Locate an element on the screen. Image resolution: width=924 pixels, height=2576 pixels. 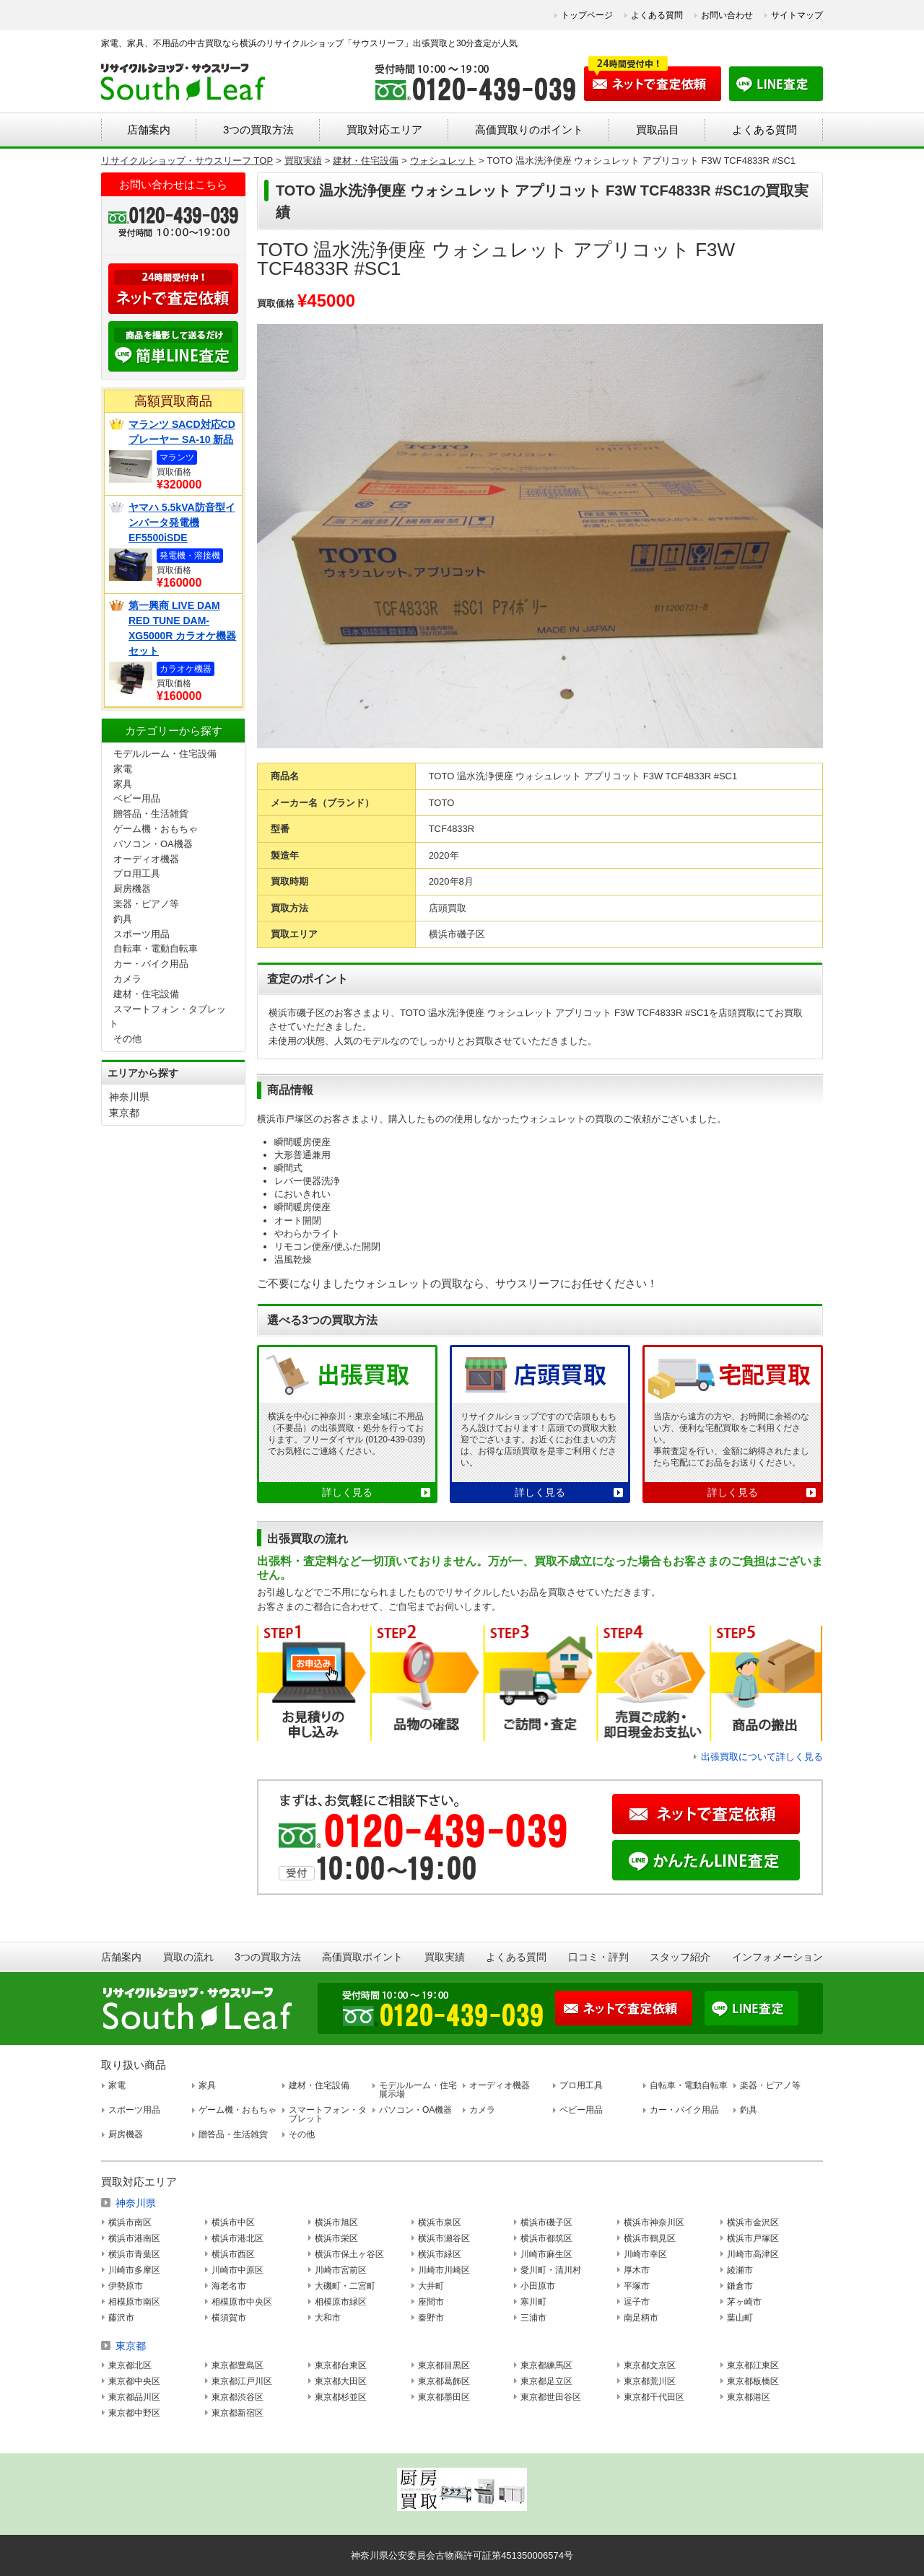
南足柄市 is located at coordinates (641, 2318).